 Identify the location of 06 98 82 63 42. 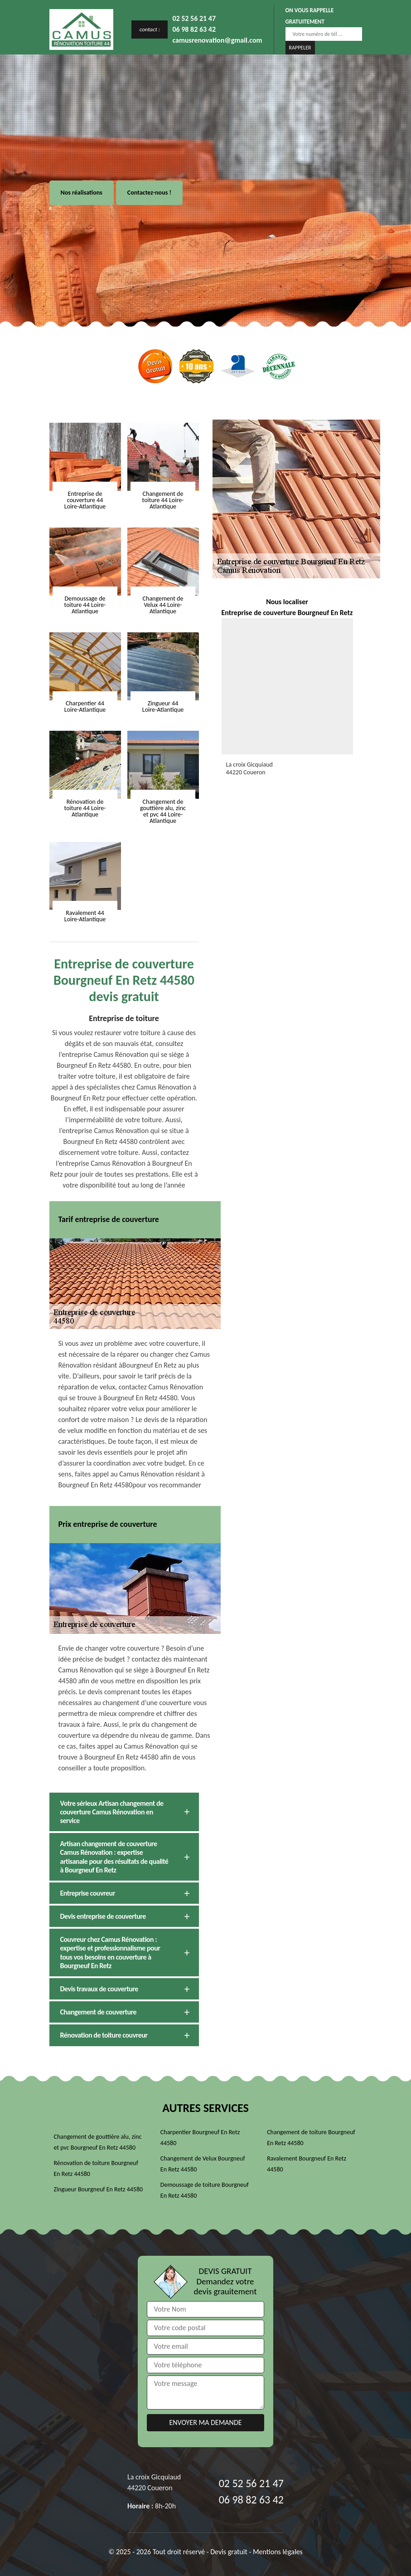
(194, 29).